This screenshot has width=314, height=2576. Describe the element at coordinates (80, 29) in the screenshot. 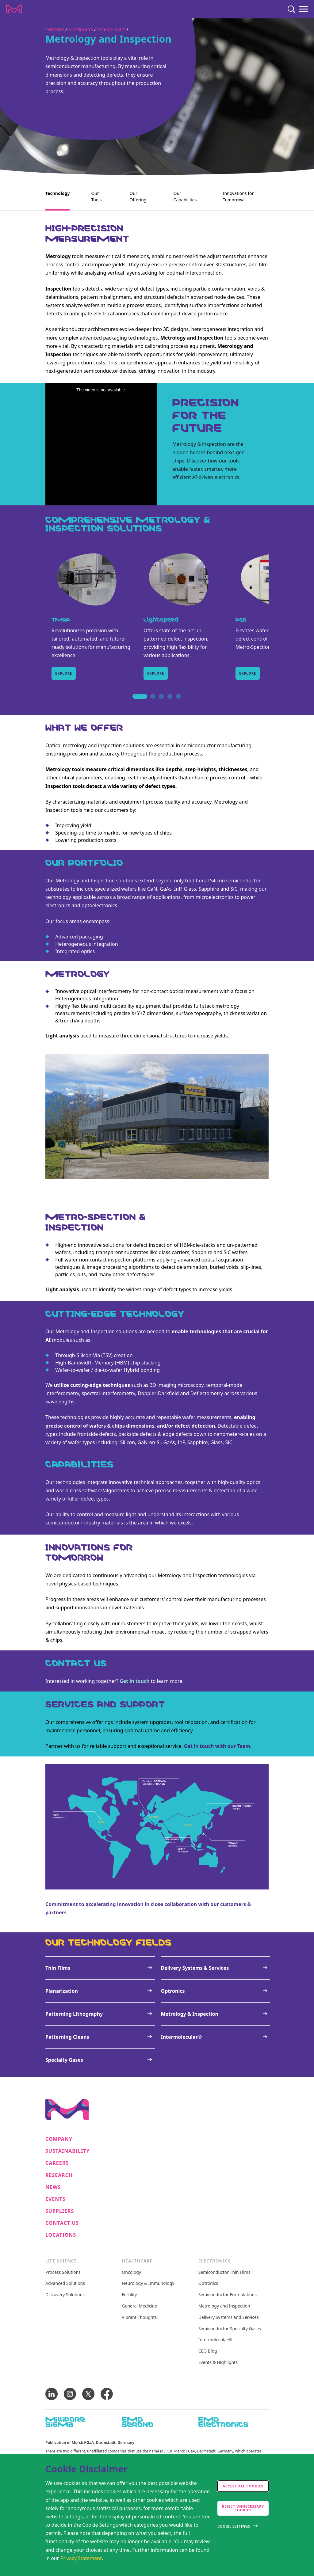

I see `Electronics` at that location.